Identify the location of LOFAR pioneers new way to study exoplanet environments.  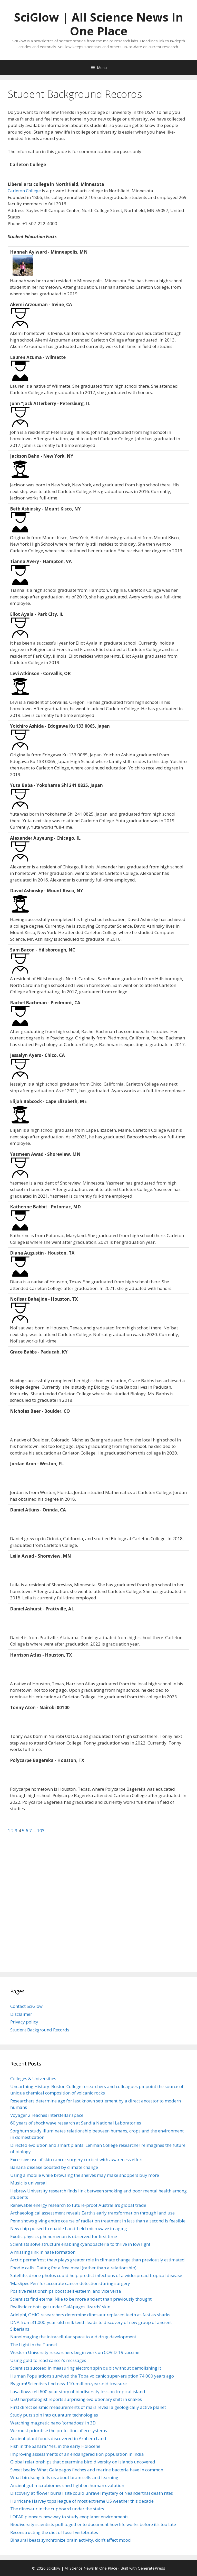
(69, 2517).